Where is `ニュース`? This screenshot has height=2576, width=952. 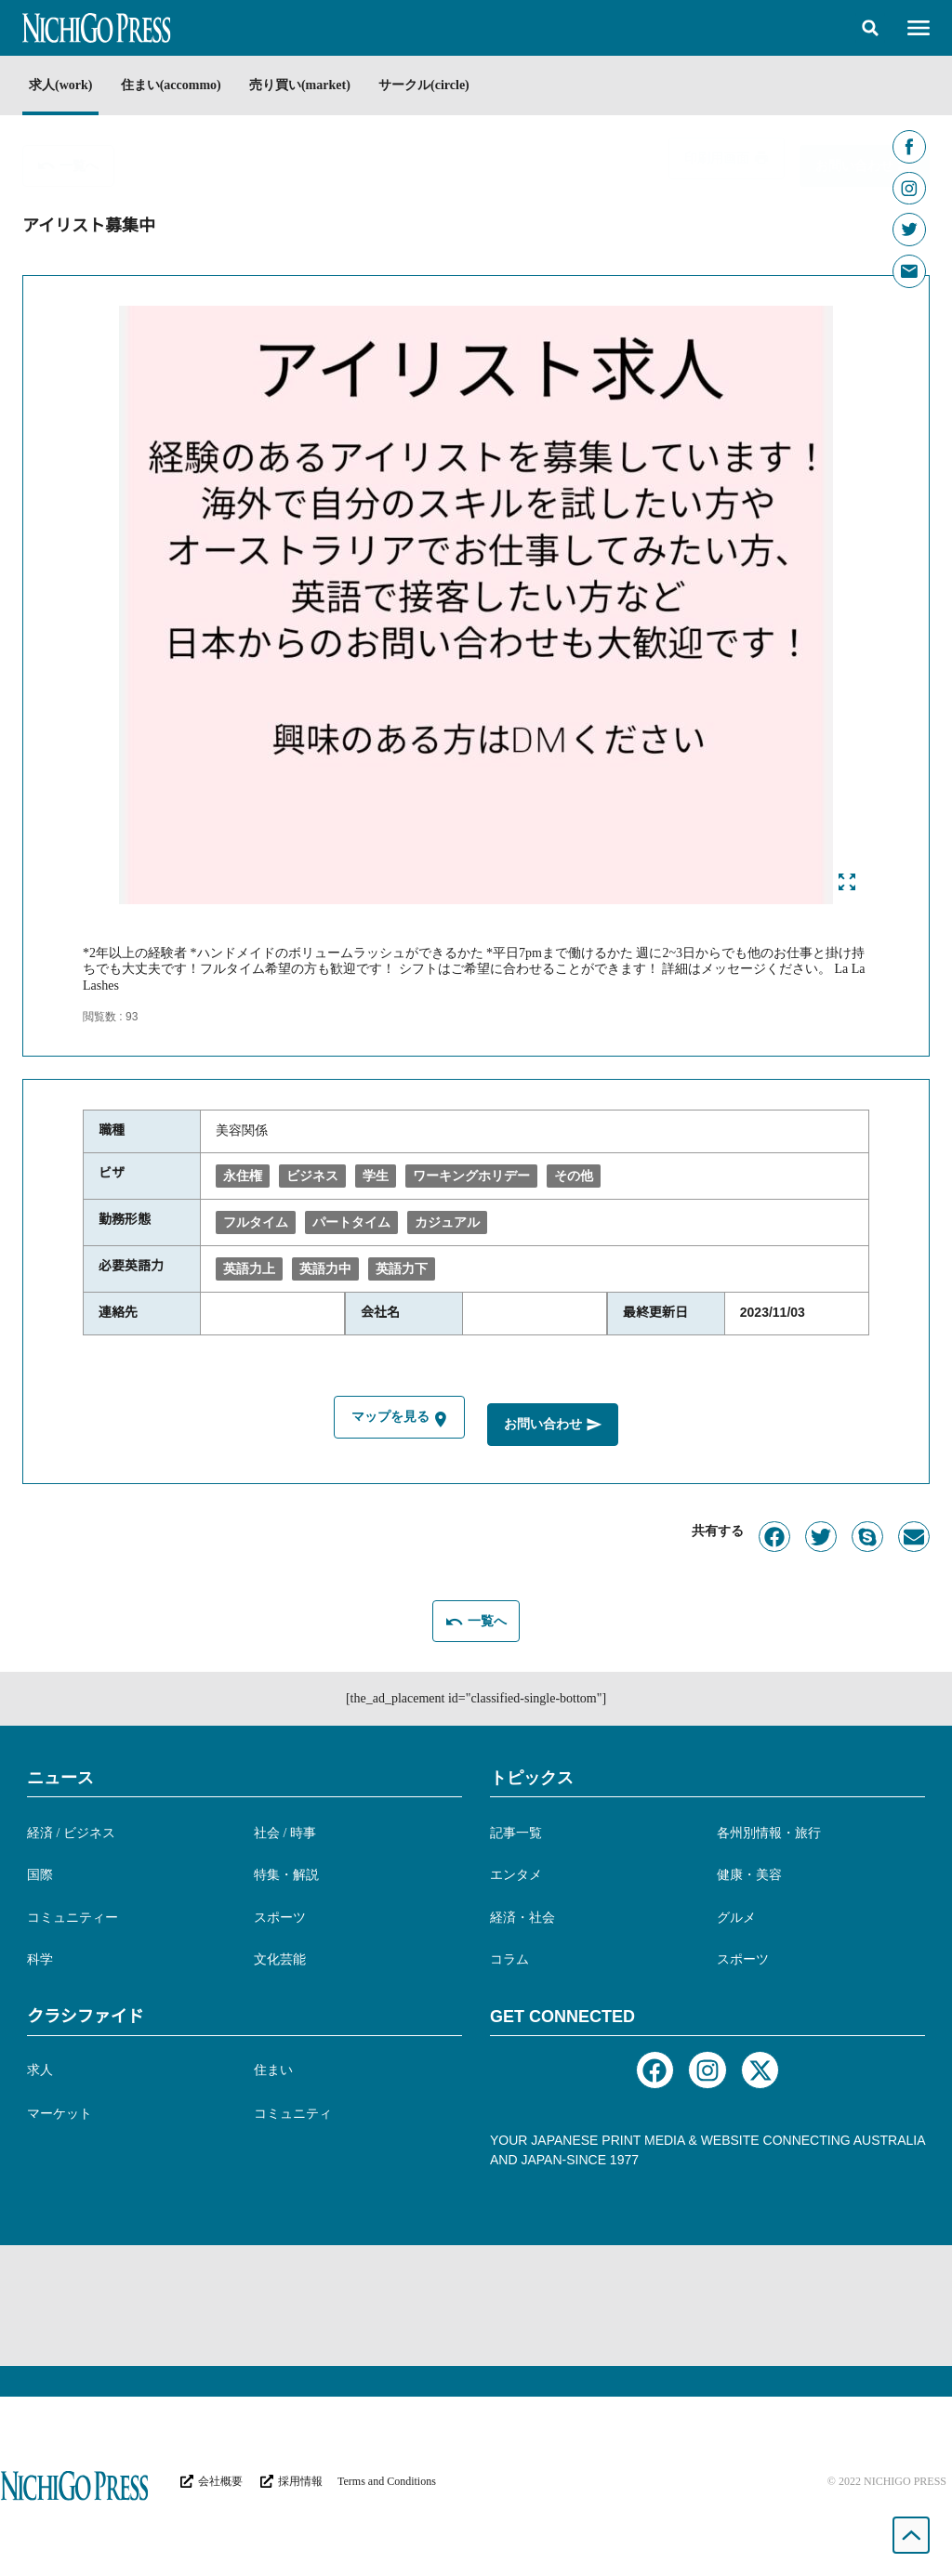
ニュース is located at coordinates (60, 1774).